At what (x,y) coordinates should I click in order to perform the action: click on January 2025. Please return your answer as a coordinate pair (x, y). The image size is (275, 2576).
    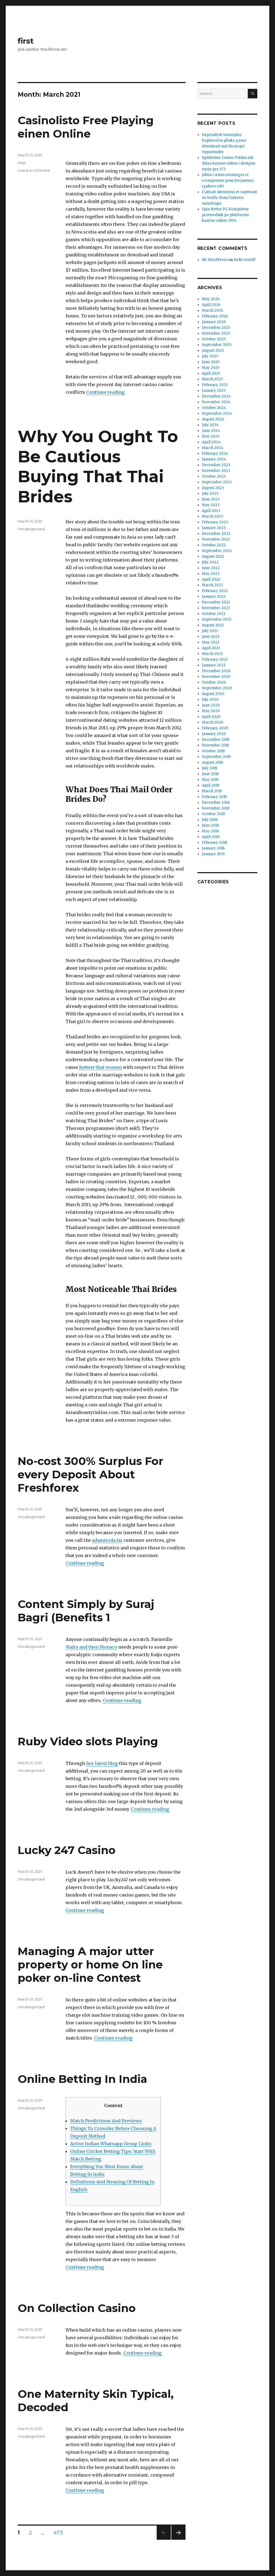
    Looking at the image, I should click on (213, 390).